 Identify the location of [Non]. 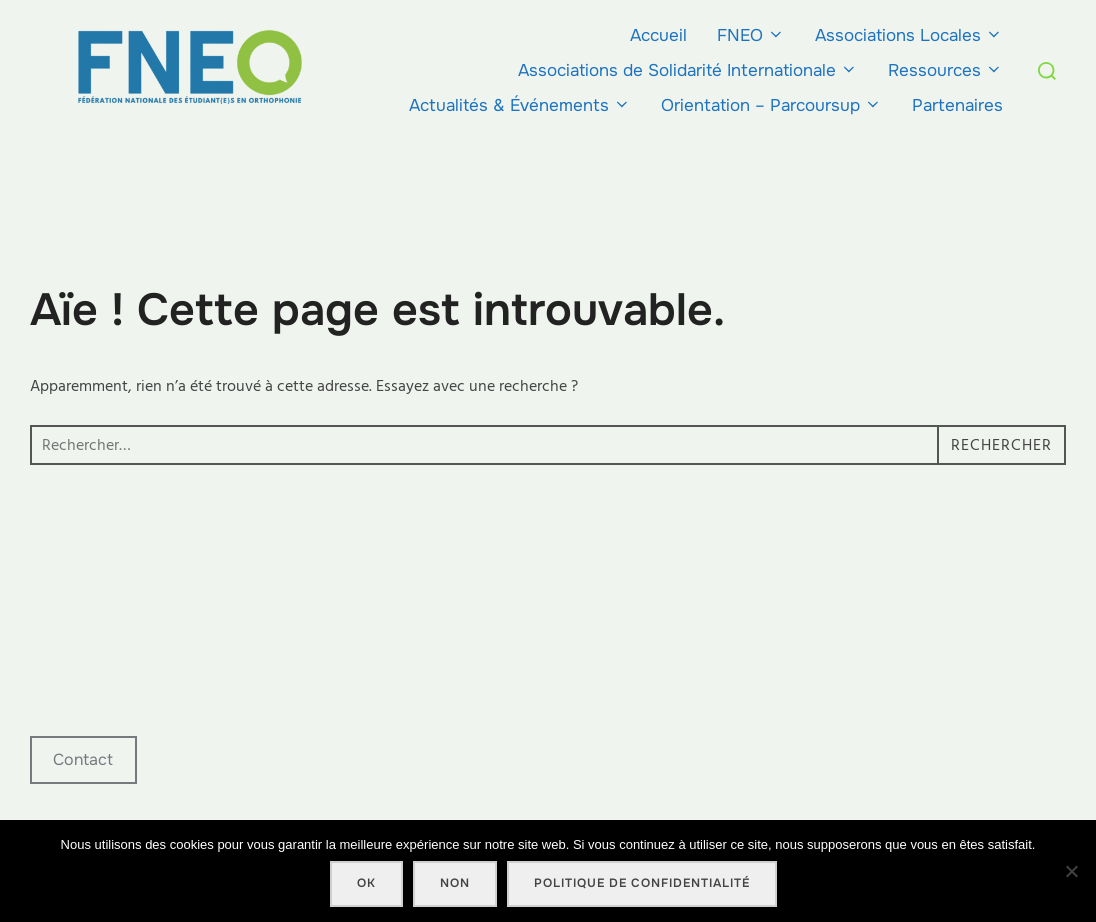
(1071, 871).